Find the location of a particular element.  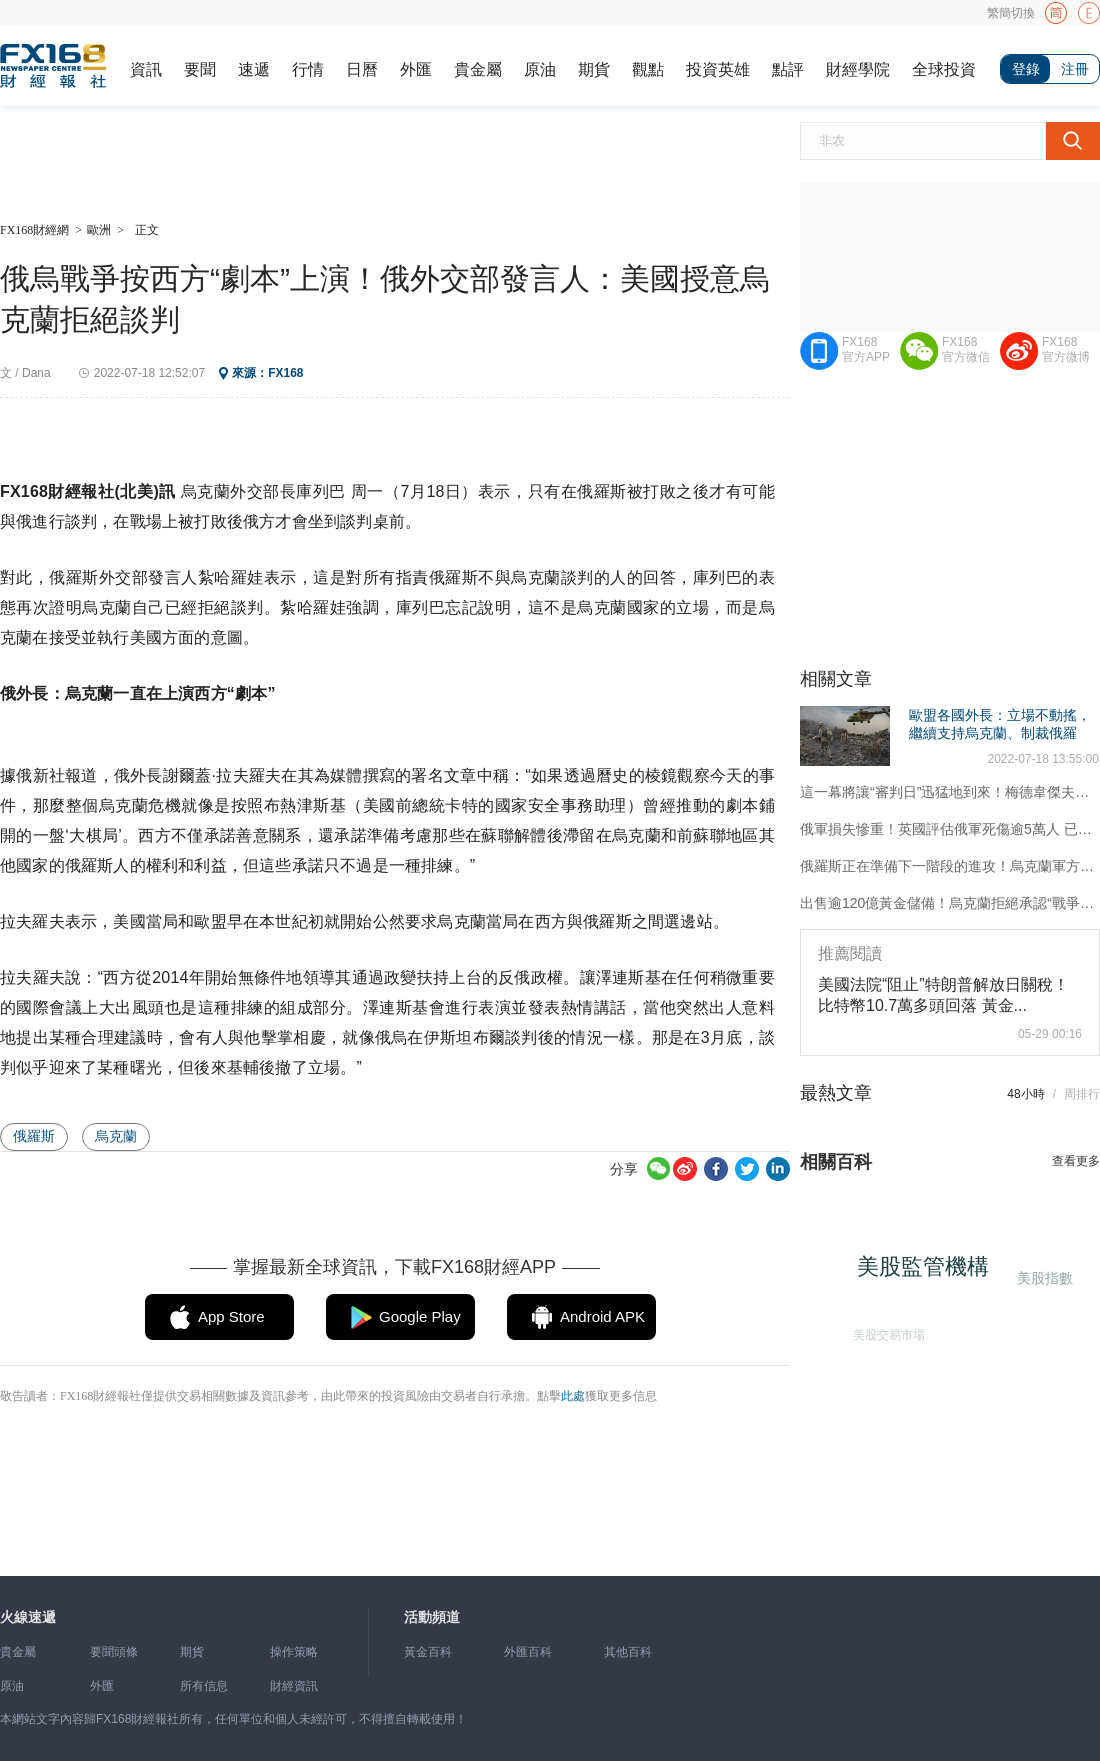

財經學院 is located at coordinates (858, 69).